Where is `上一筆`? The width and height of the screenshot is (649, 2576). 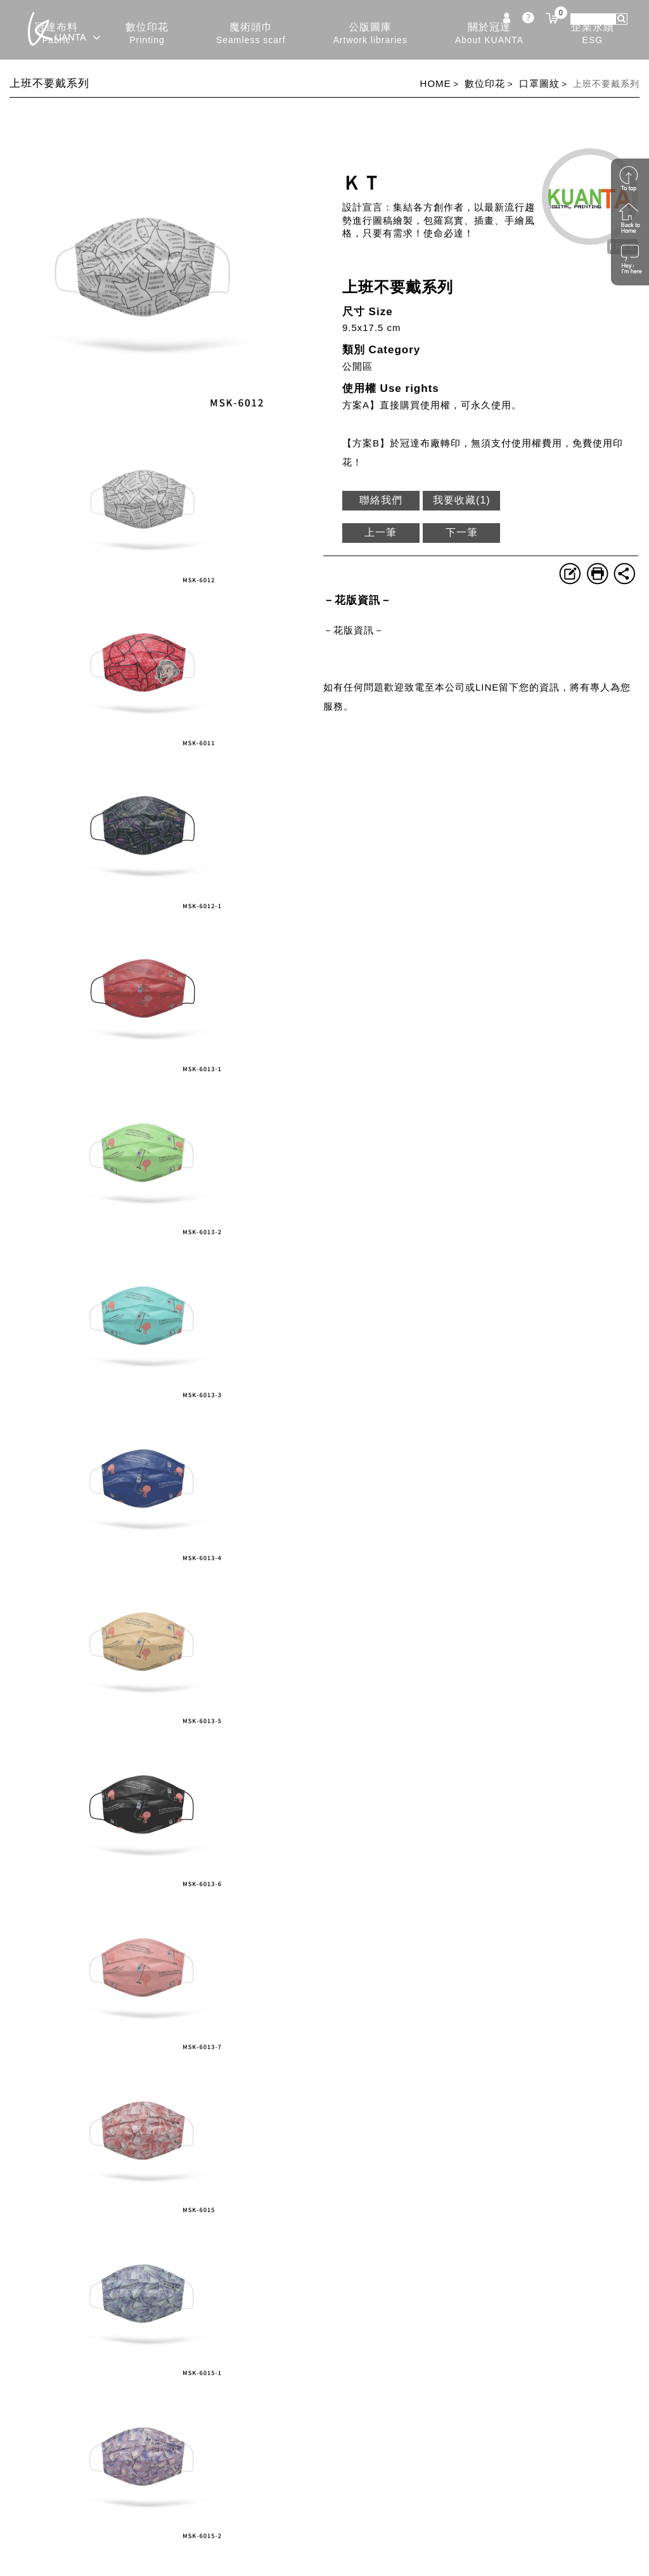 上一筆 is located at coordinates (380, 532).